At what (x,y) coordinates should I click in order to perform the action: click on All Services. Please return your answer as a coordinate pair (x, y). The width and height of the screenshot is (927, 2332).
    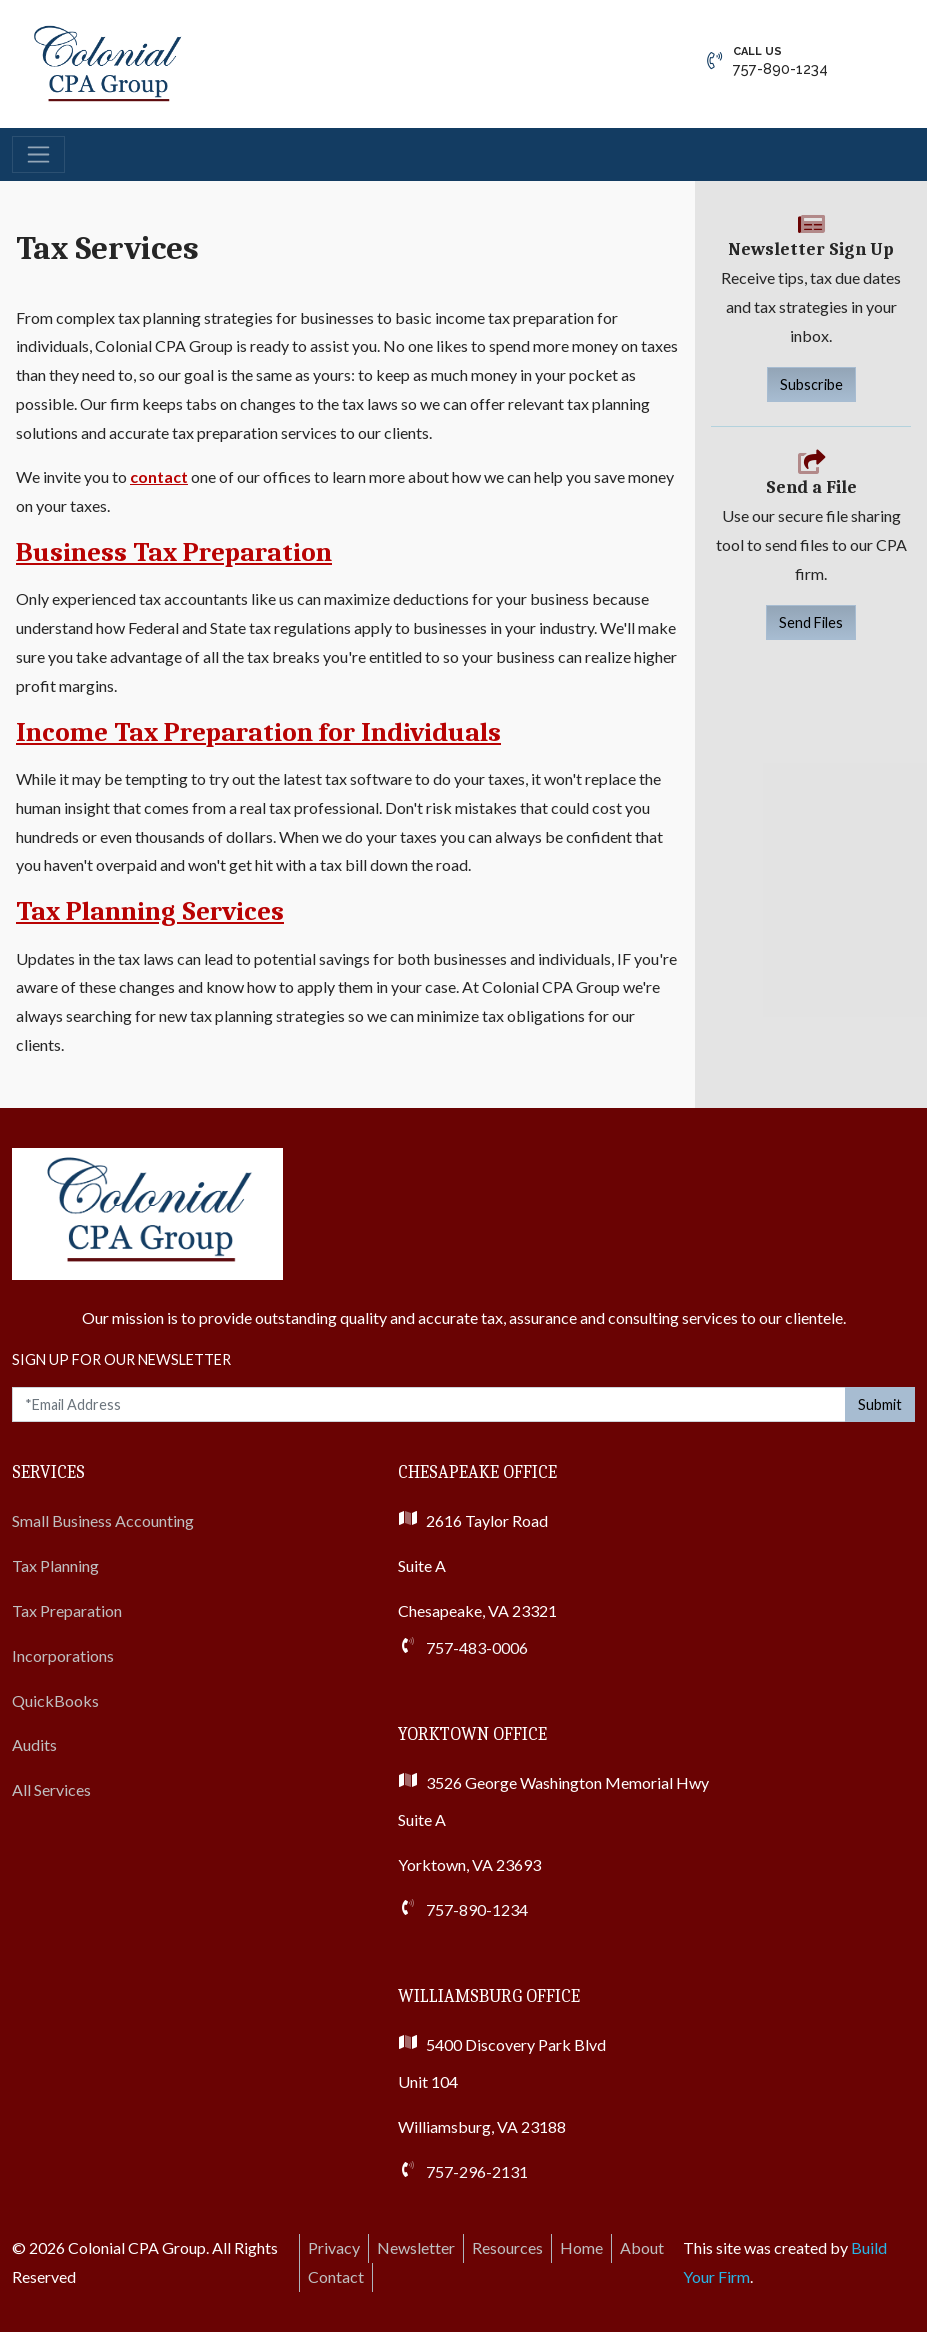
    Looking at the image, I should click on (51, 1789).